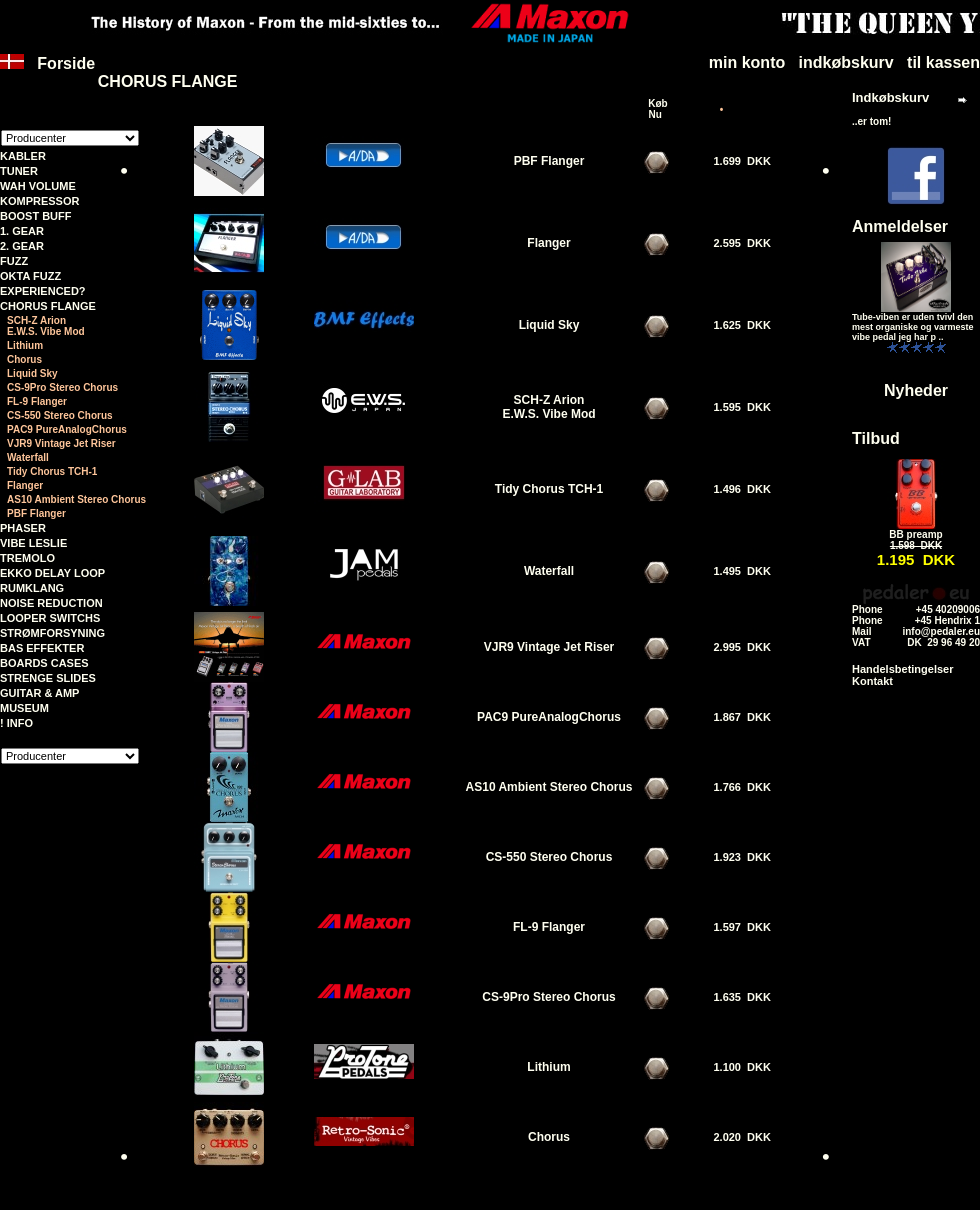  What do you see at coordinates (48, 678) in the screenshot?
I see `STRENGE SLIDES` at bounding box center [48, 678].